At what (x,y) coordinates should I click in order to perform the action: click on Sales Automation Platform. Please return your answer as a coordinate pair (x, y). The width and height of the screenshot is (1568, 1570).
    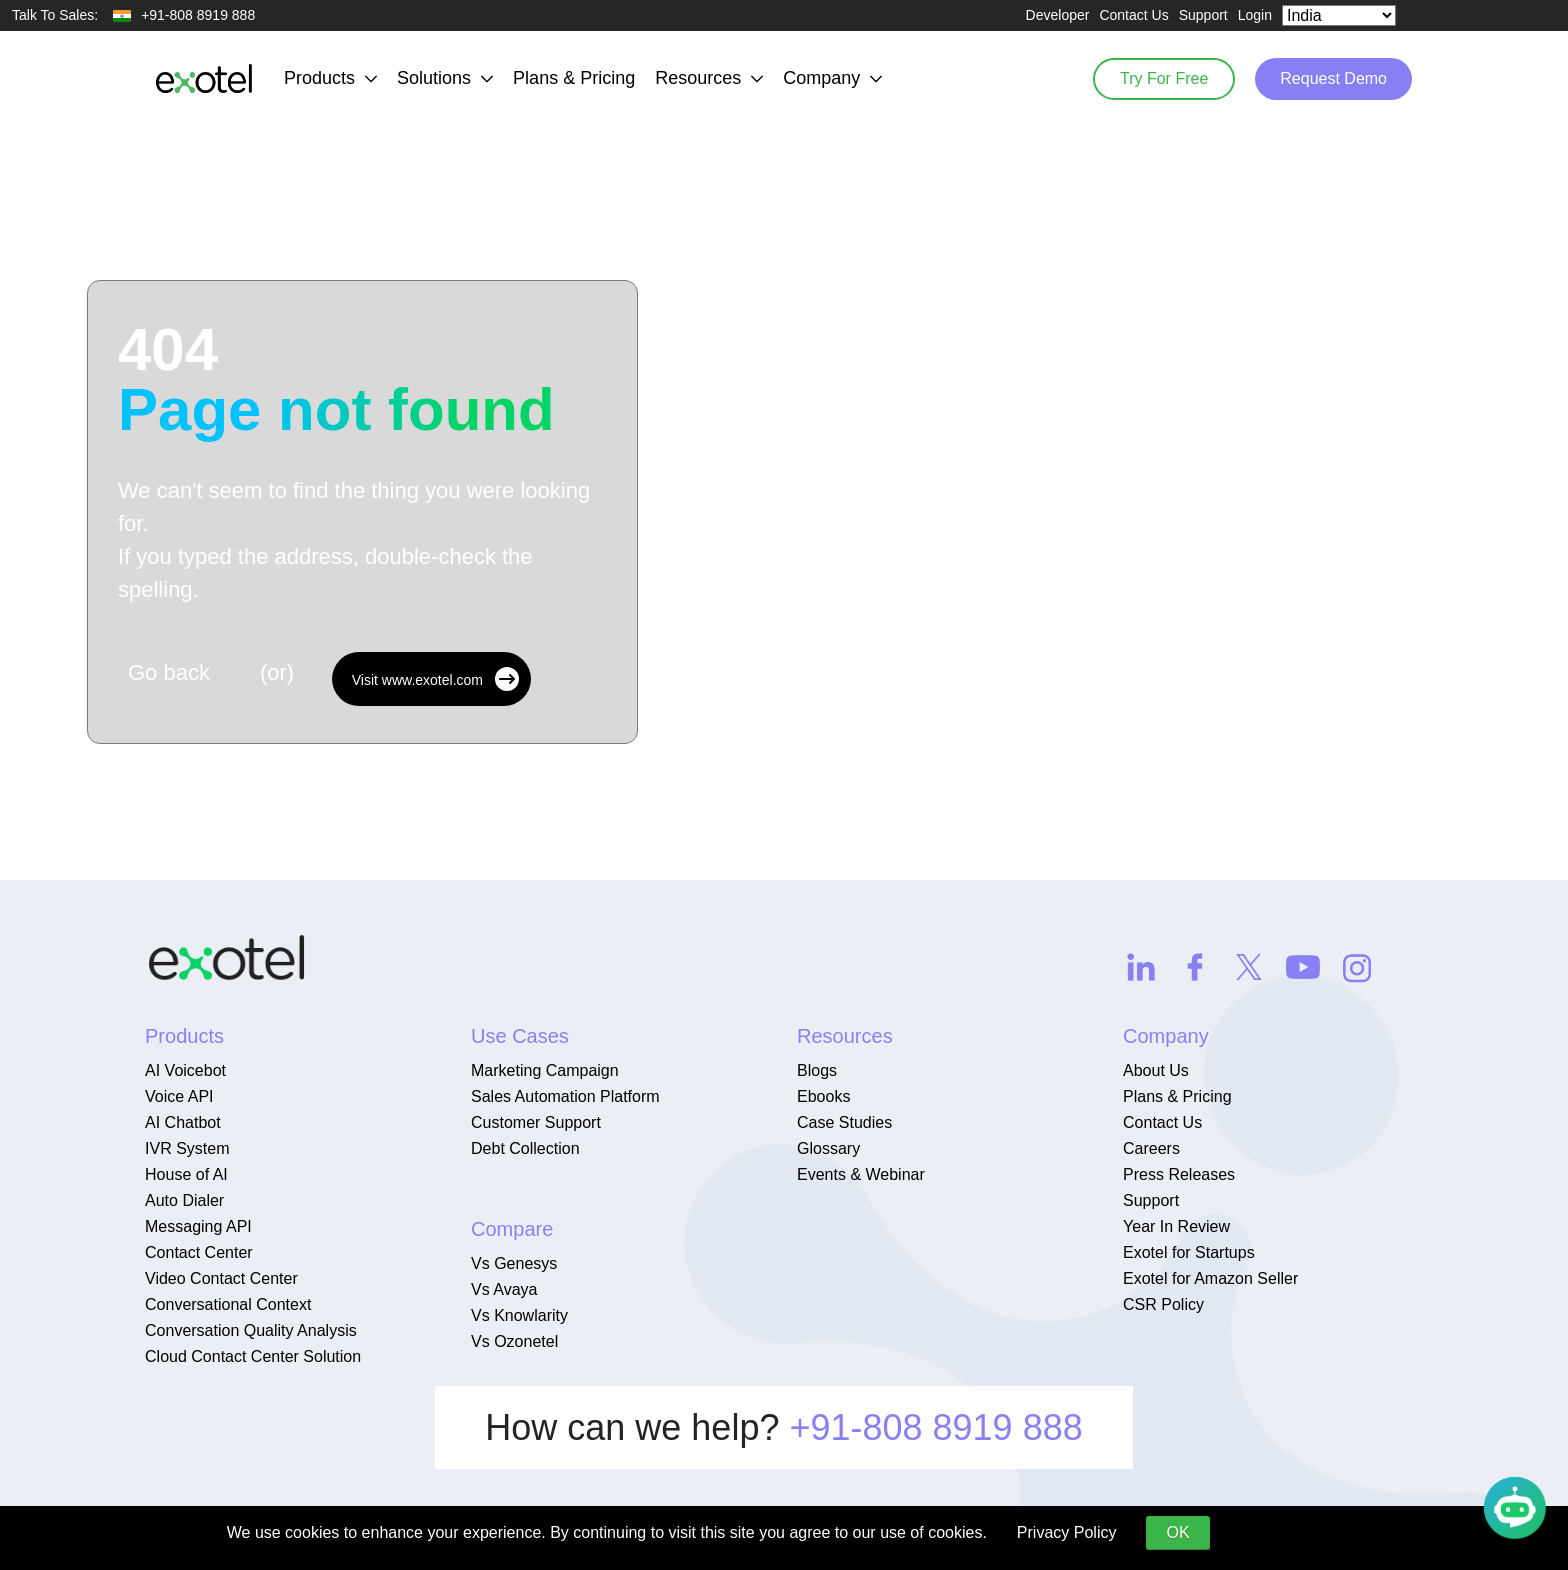
    Looking at the image, I should click on (565, 1096).